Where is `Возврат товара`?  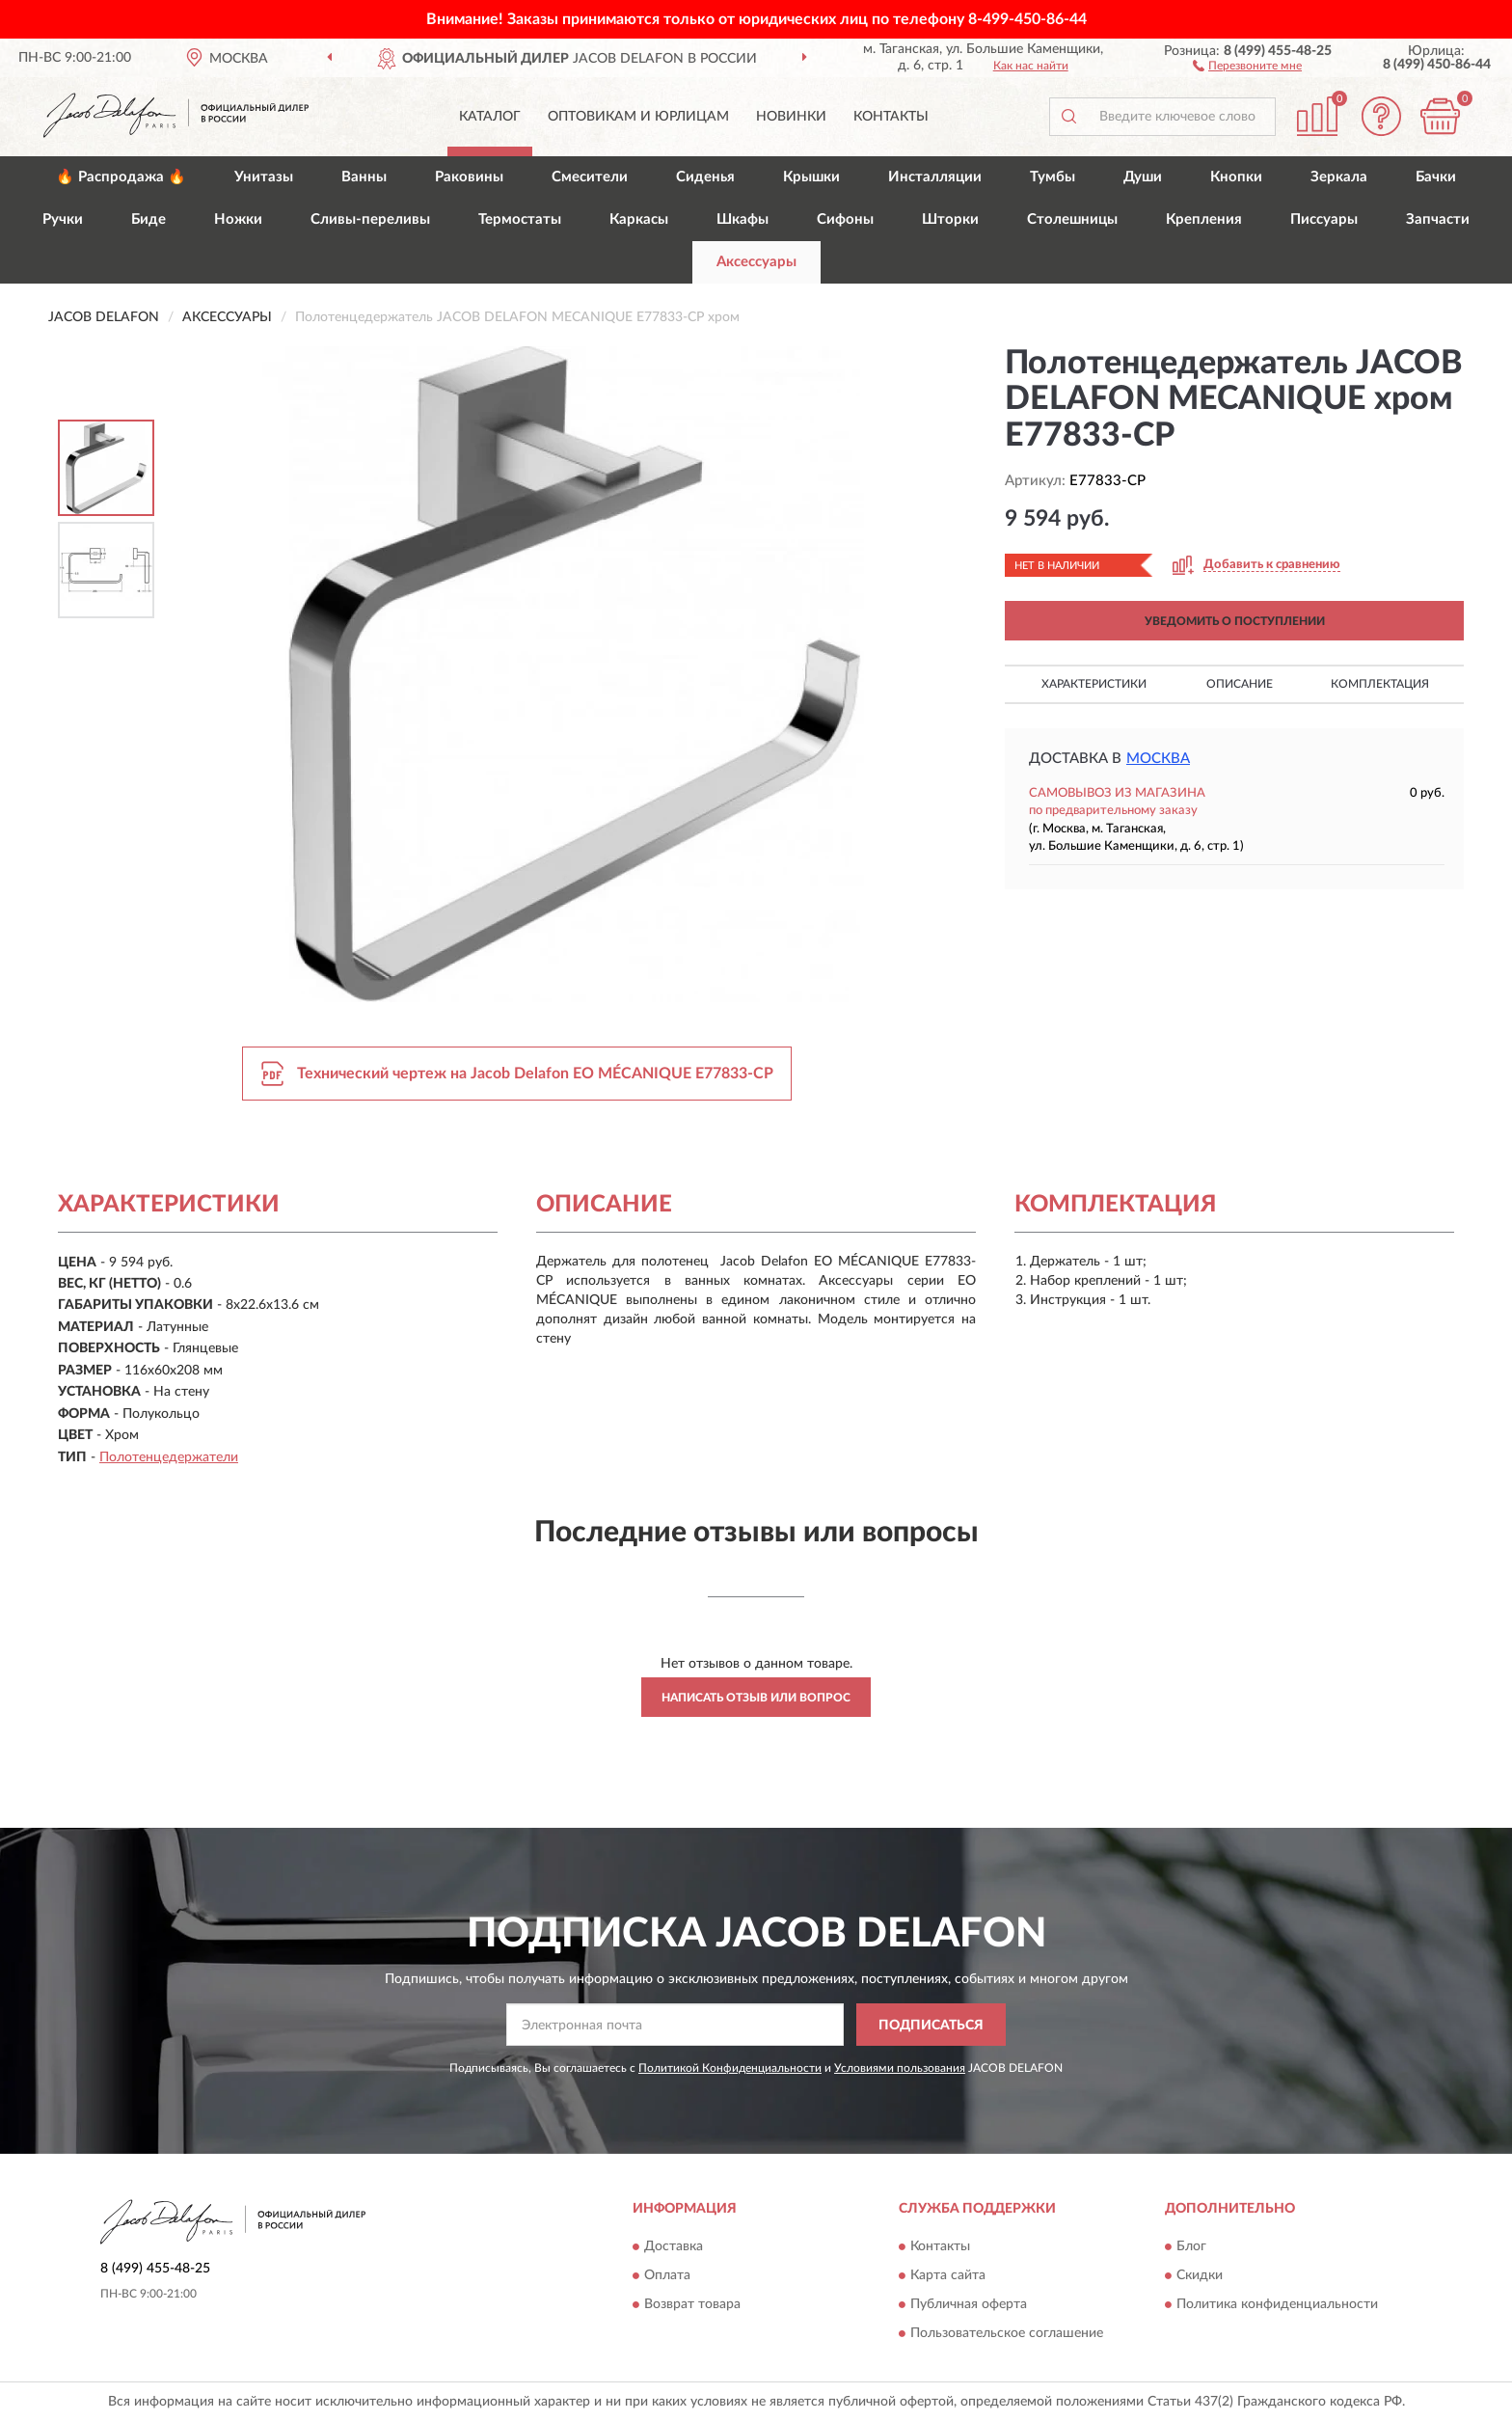 Возврат товара is located at coordinates (692, 2304).